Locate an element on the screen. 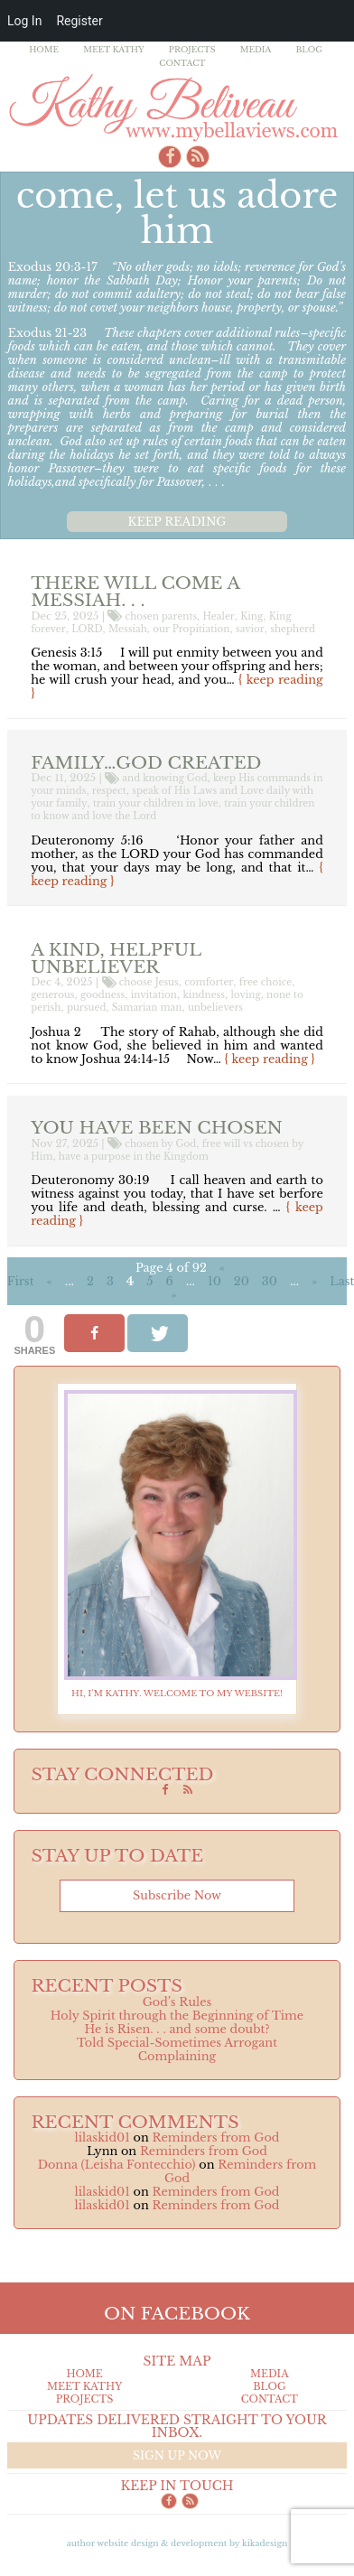  chosen parents is located at coordinates (162, 616).